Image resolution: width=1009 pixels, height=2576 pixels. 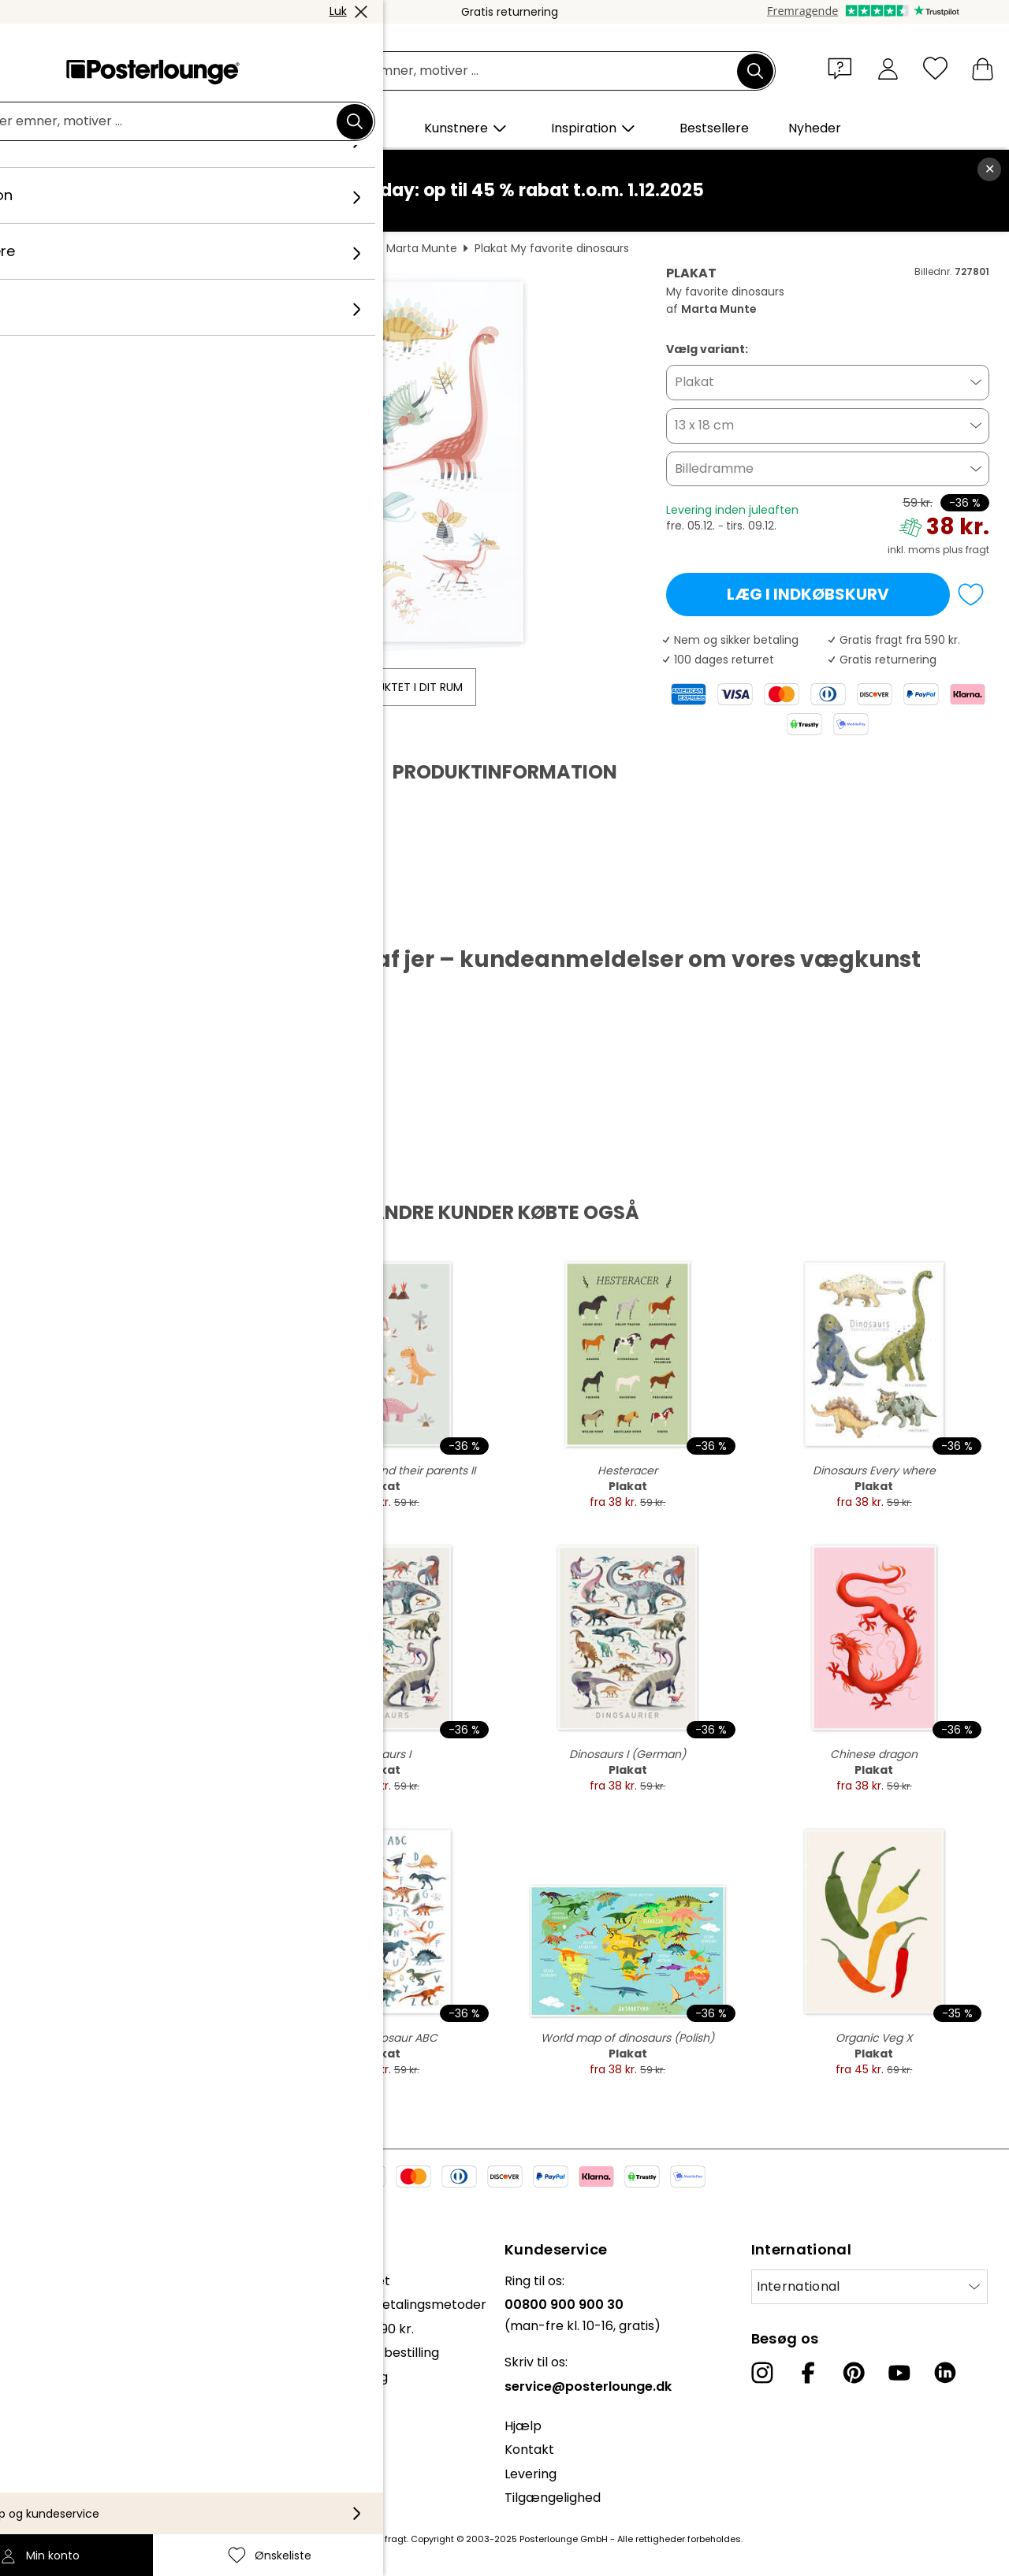 What do you see at coordinates (64, 248) in the screenshot?
I see `Posterlounge` at bounding box center [64, 248].